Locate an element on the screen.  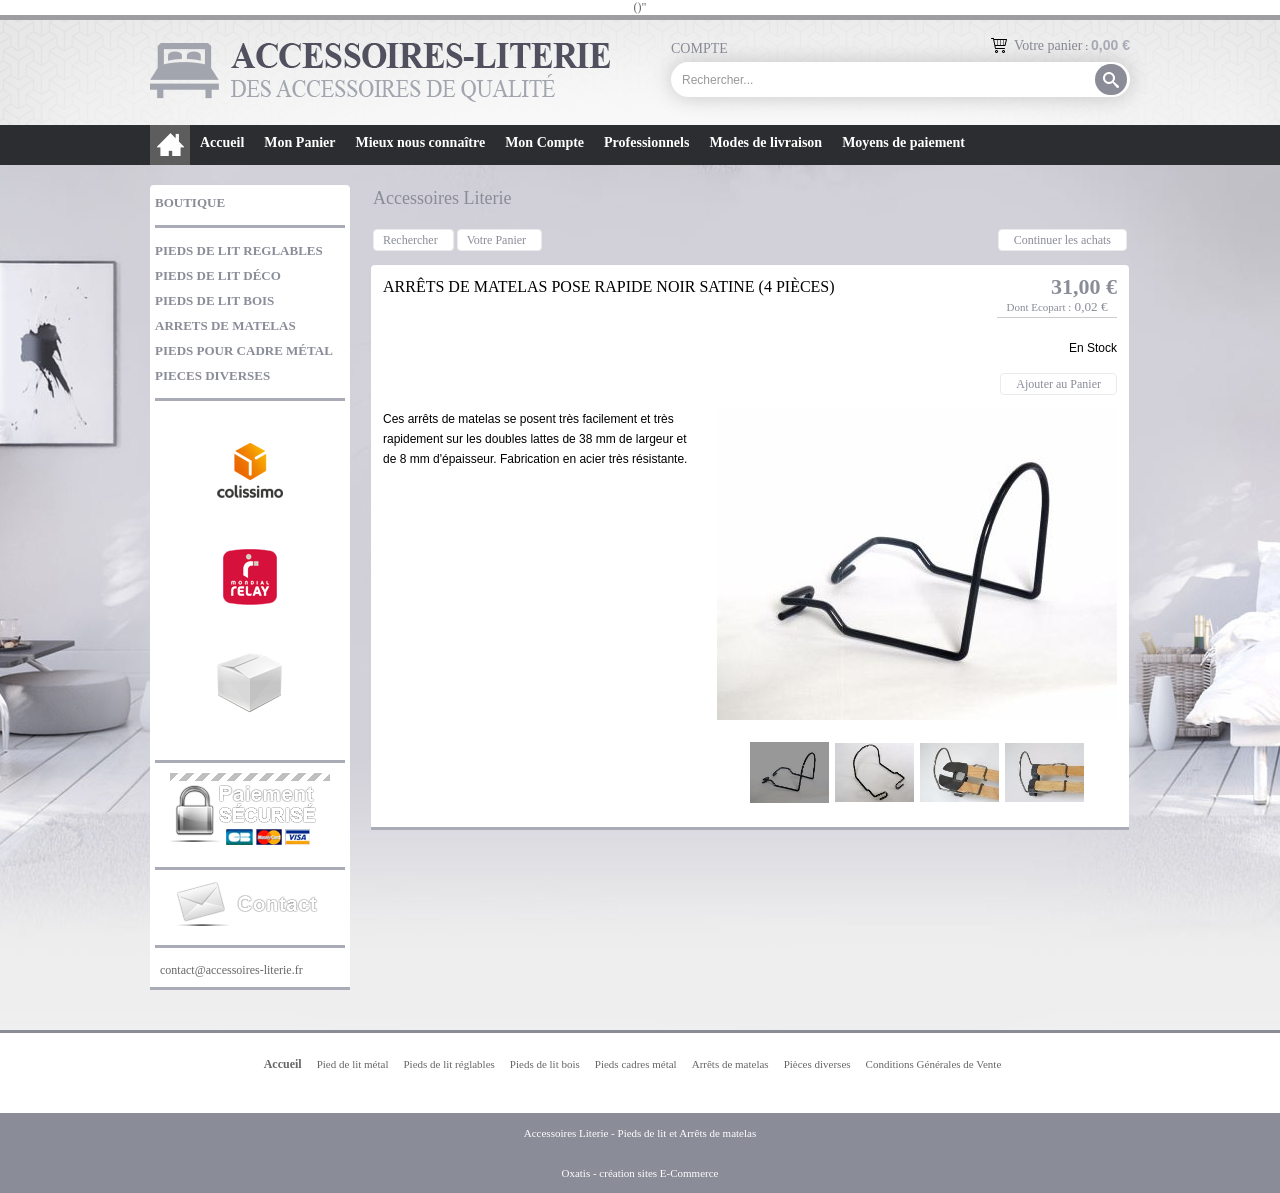
Pieds de lit réglables is located at coordinates (448, 1064).